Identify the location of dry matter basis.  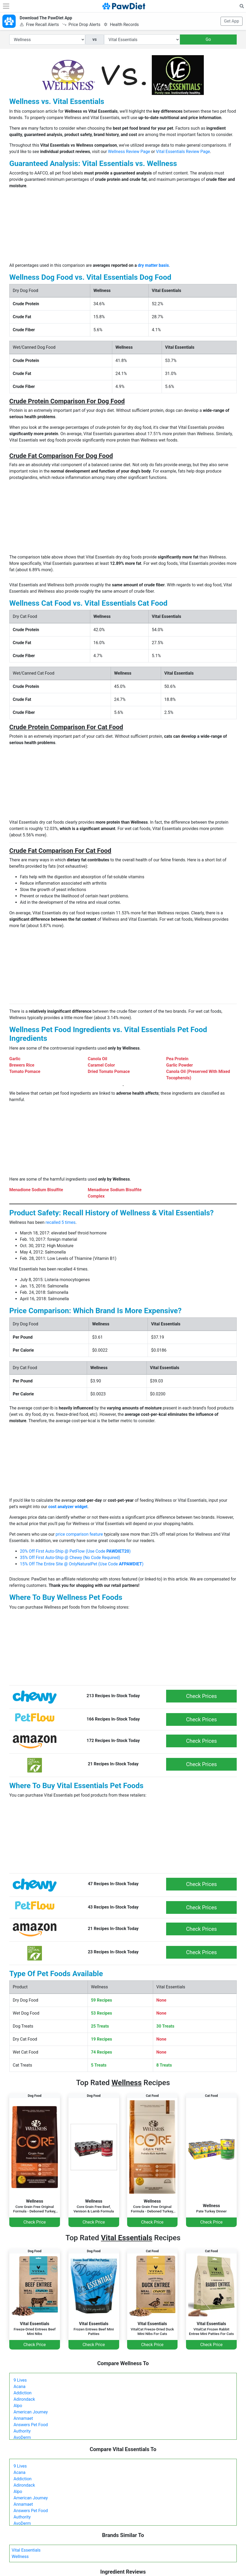
(153, 265).